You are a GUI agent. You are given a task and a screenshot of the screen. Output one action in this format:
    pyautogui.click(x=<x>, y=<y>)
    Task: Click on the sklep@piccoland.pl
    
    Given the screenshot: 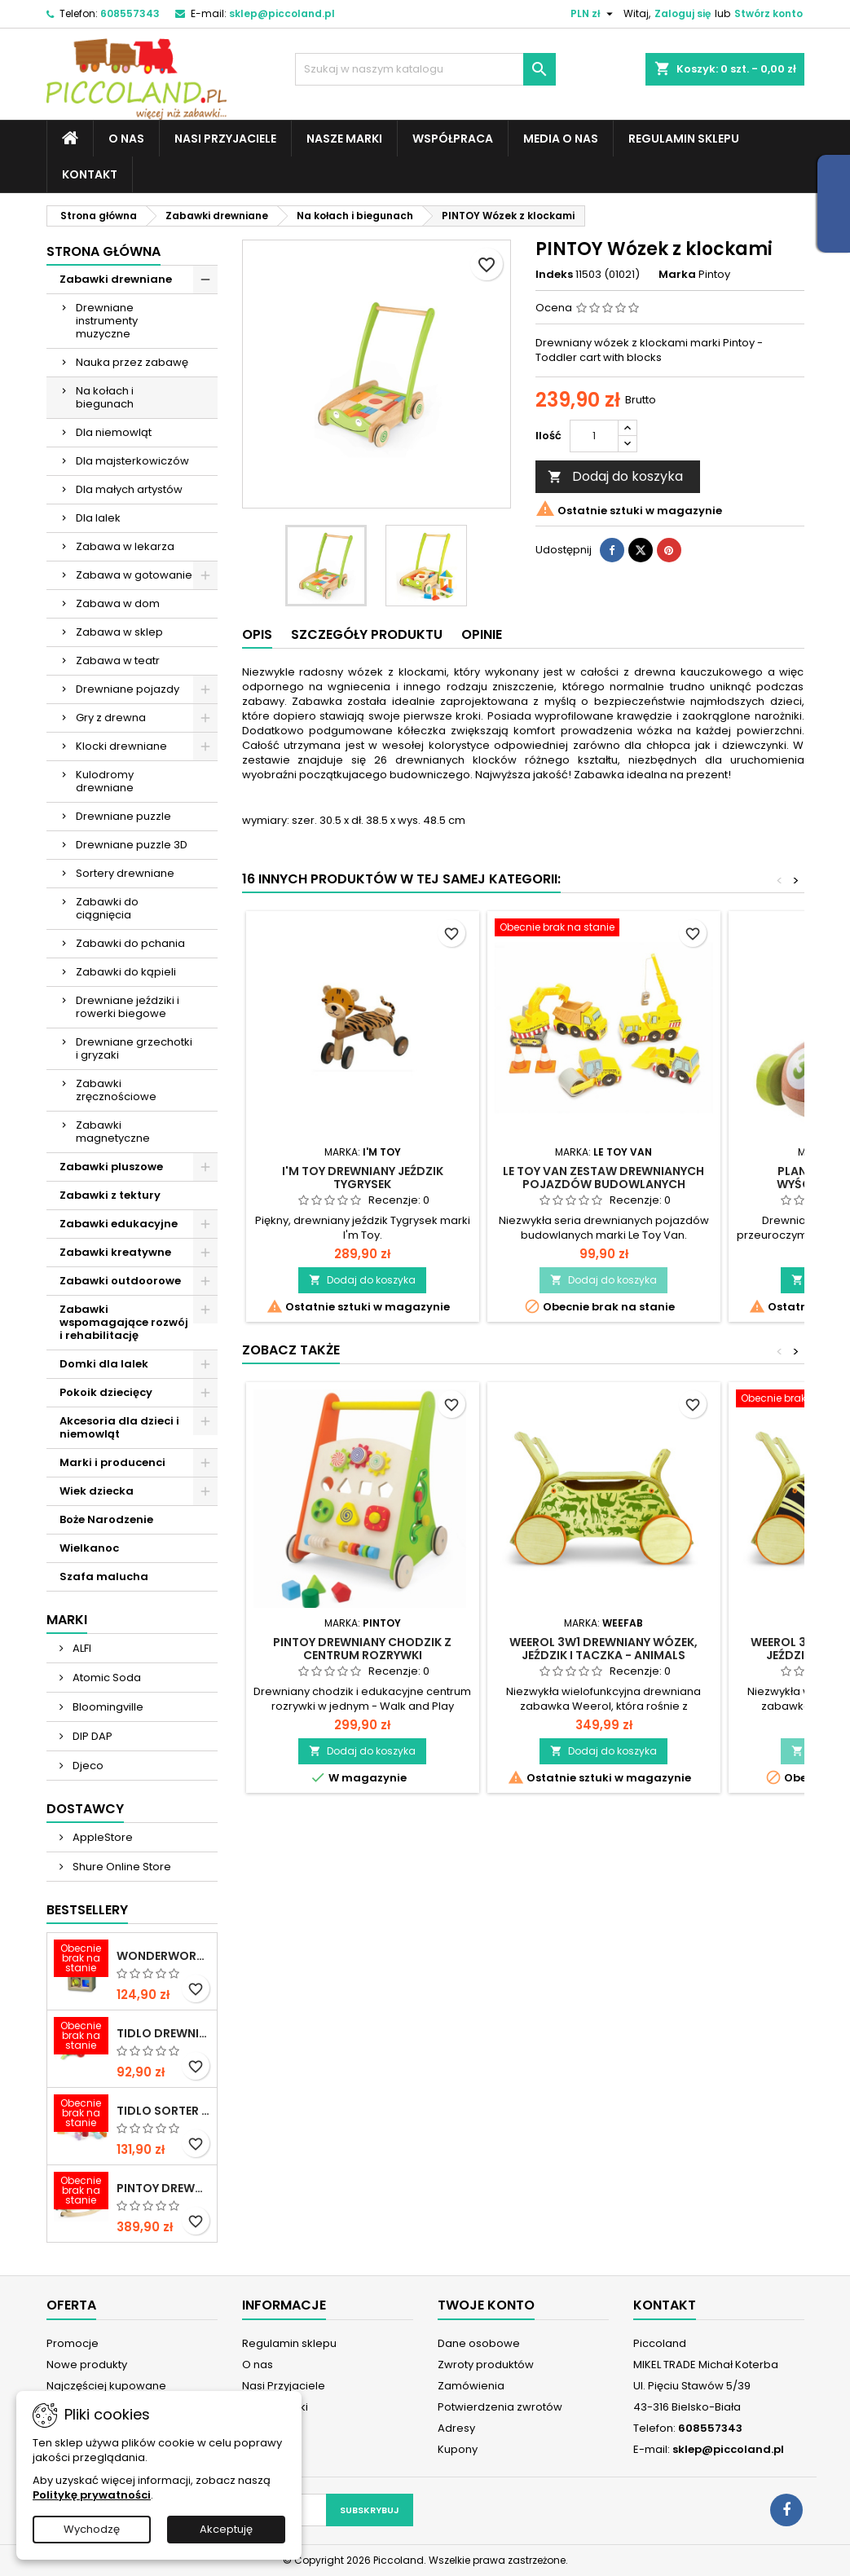 What is the action you would take?
    pyautogui.click(x=282, y=13)
    